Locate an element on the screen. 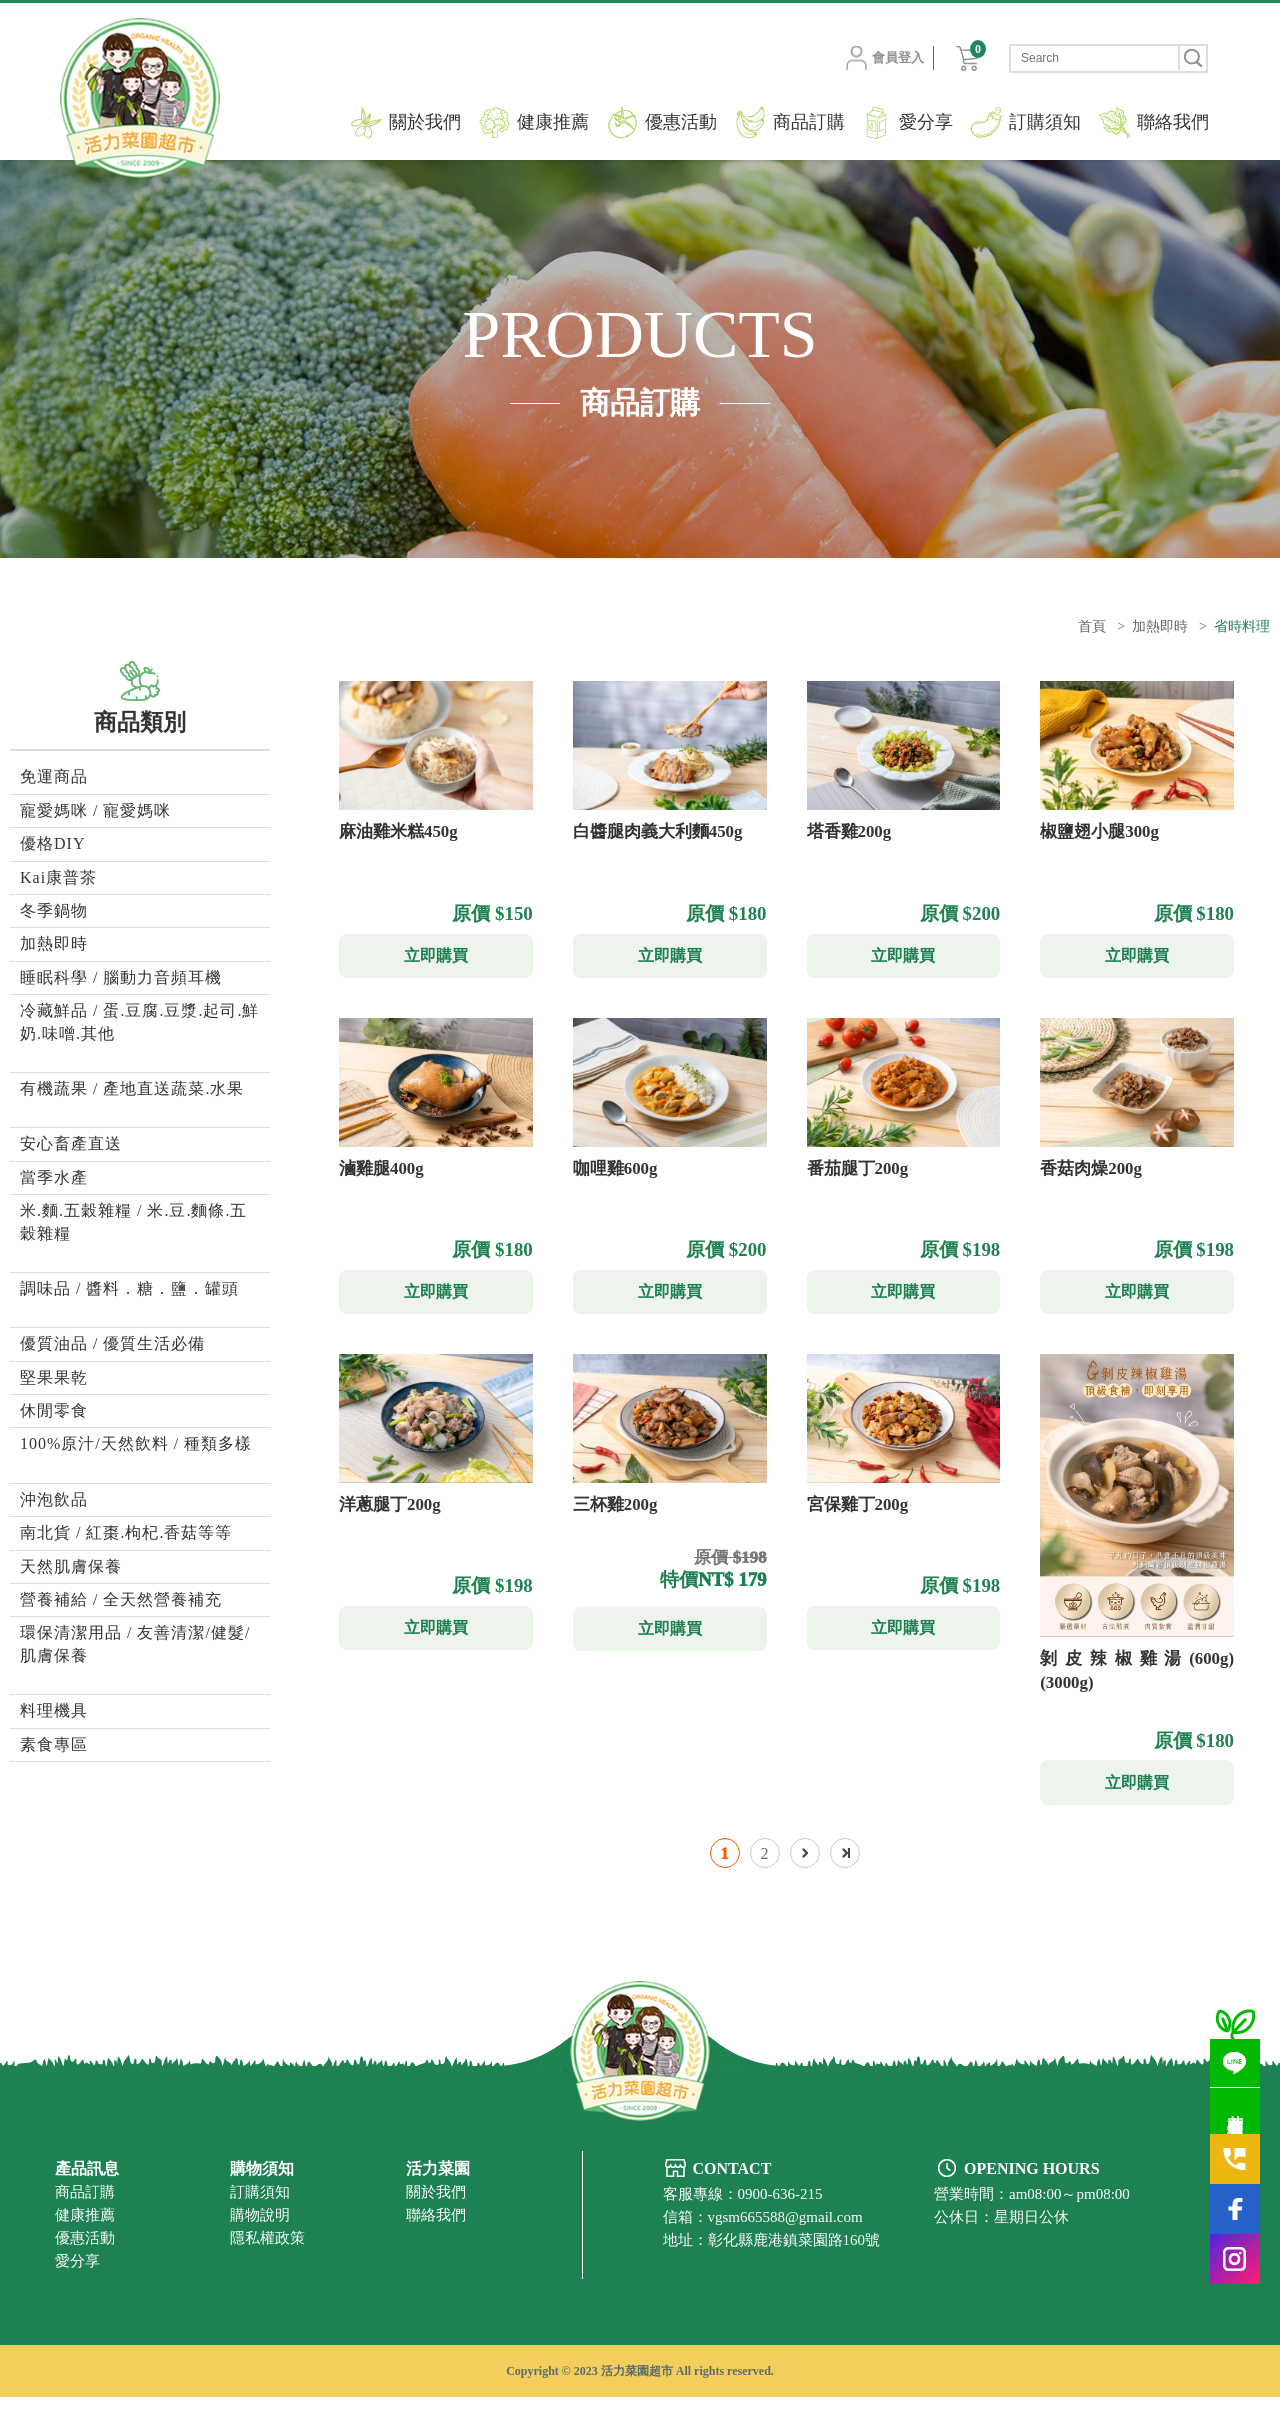 The width and height of the screenshot is (1280, 2424). 鹿港有機蔬果 is located at coordinates (610, 2364).